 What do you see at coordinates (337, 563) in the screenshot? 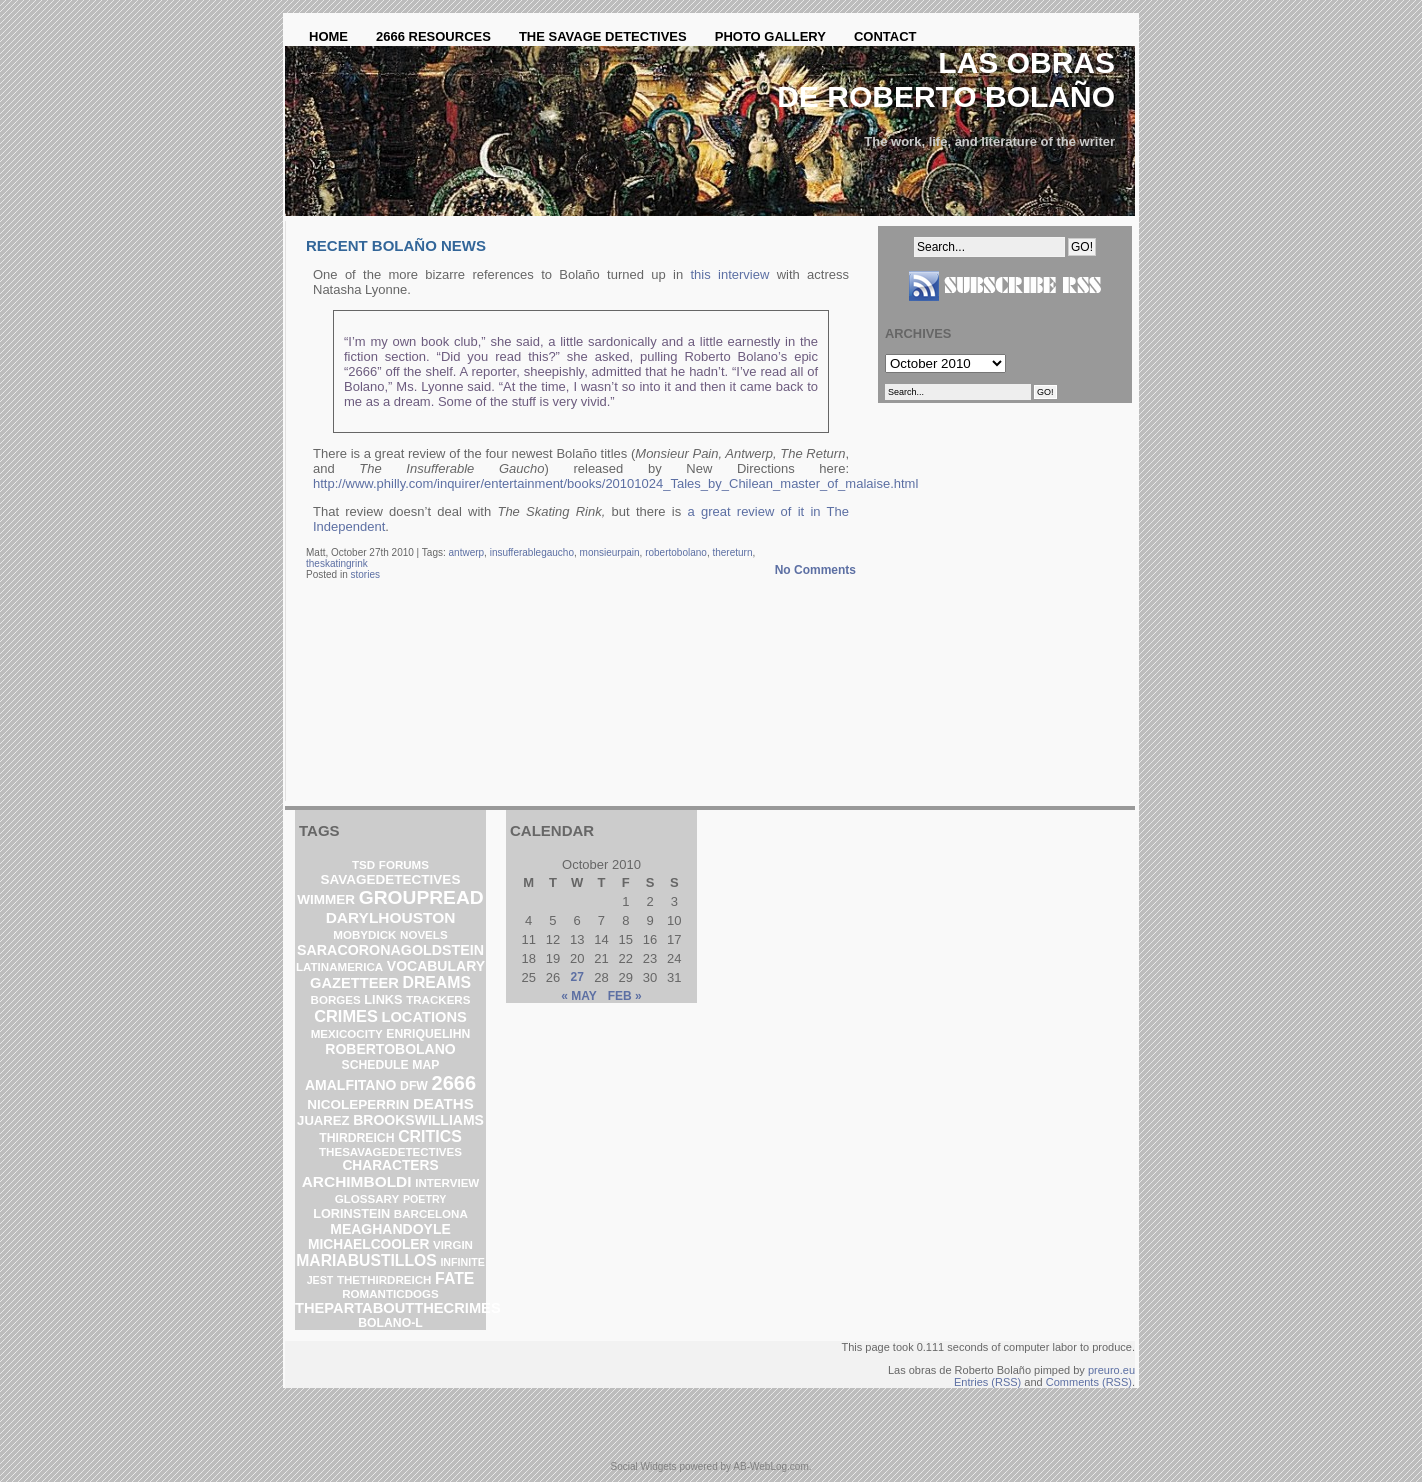
I see `theskatingrink` at bounding box center [337, 563].